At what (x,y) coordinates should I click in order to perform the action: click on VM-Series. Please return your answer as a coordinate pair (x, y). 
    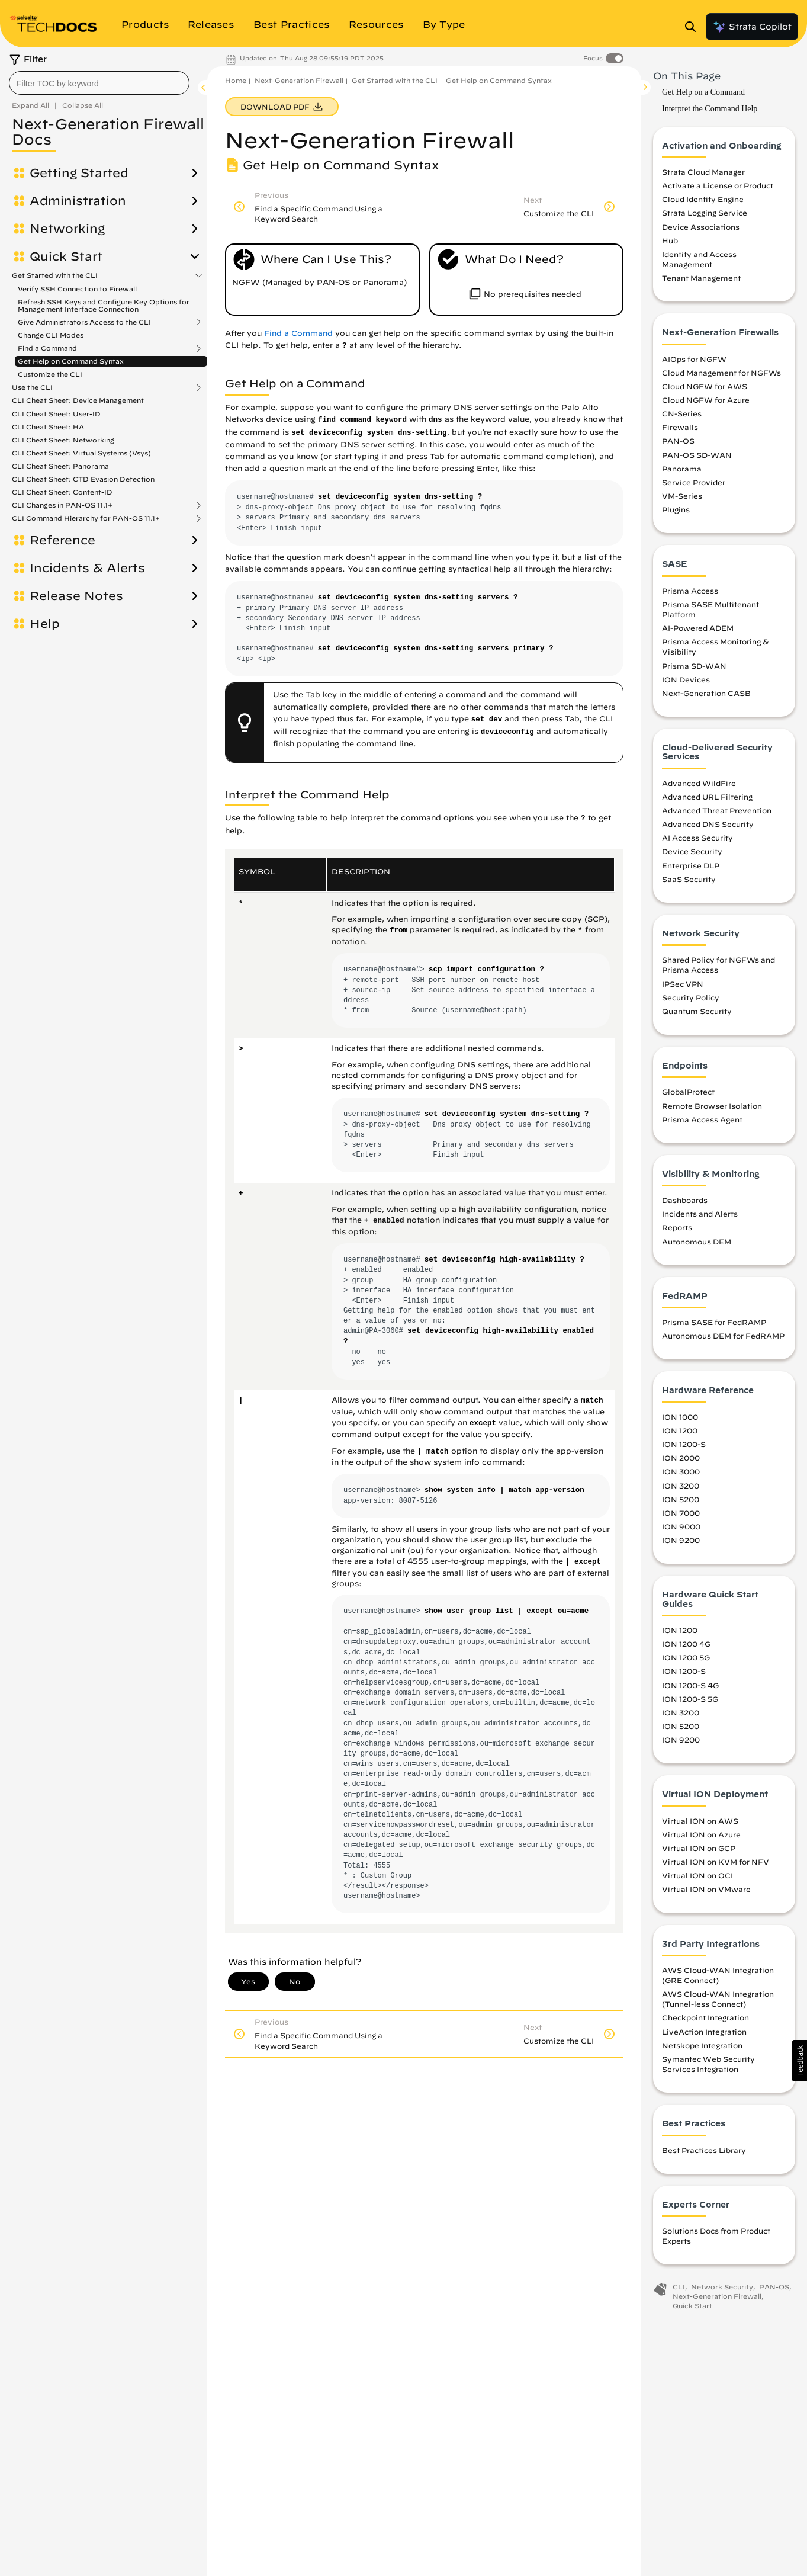
    Looking at the image, I should click on (682, 496).